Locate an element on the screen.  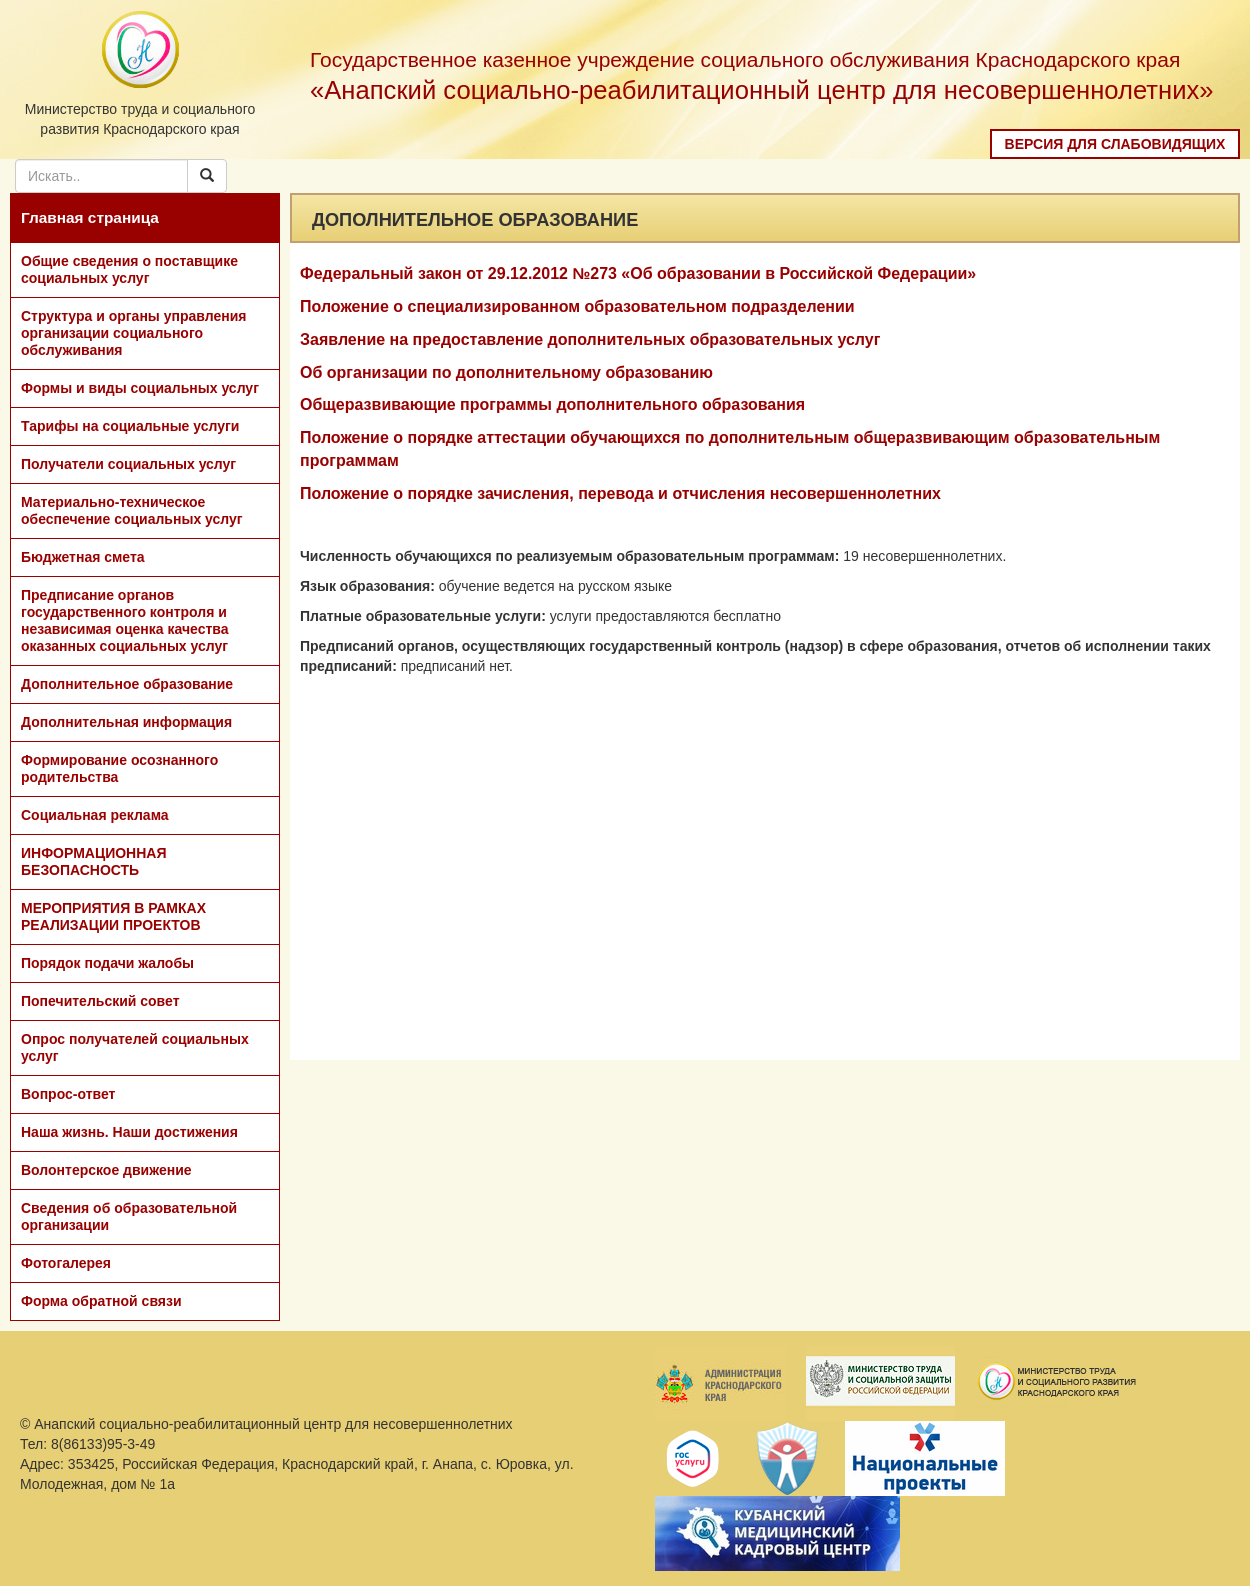
Главная страница is located at coordinates (90, 217).